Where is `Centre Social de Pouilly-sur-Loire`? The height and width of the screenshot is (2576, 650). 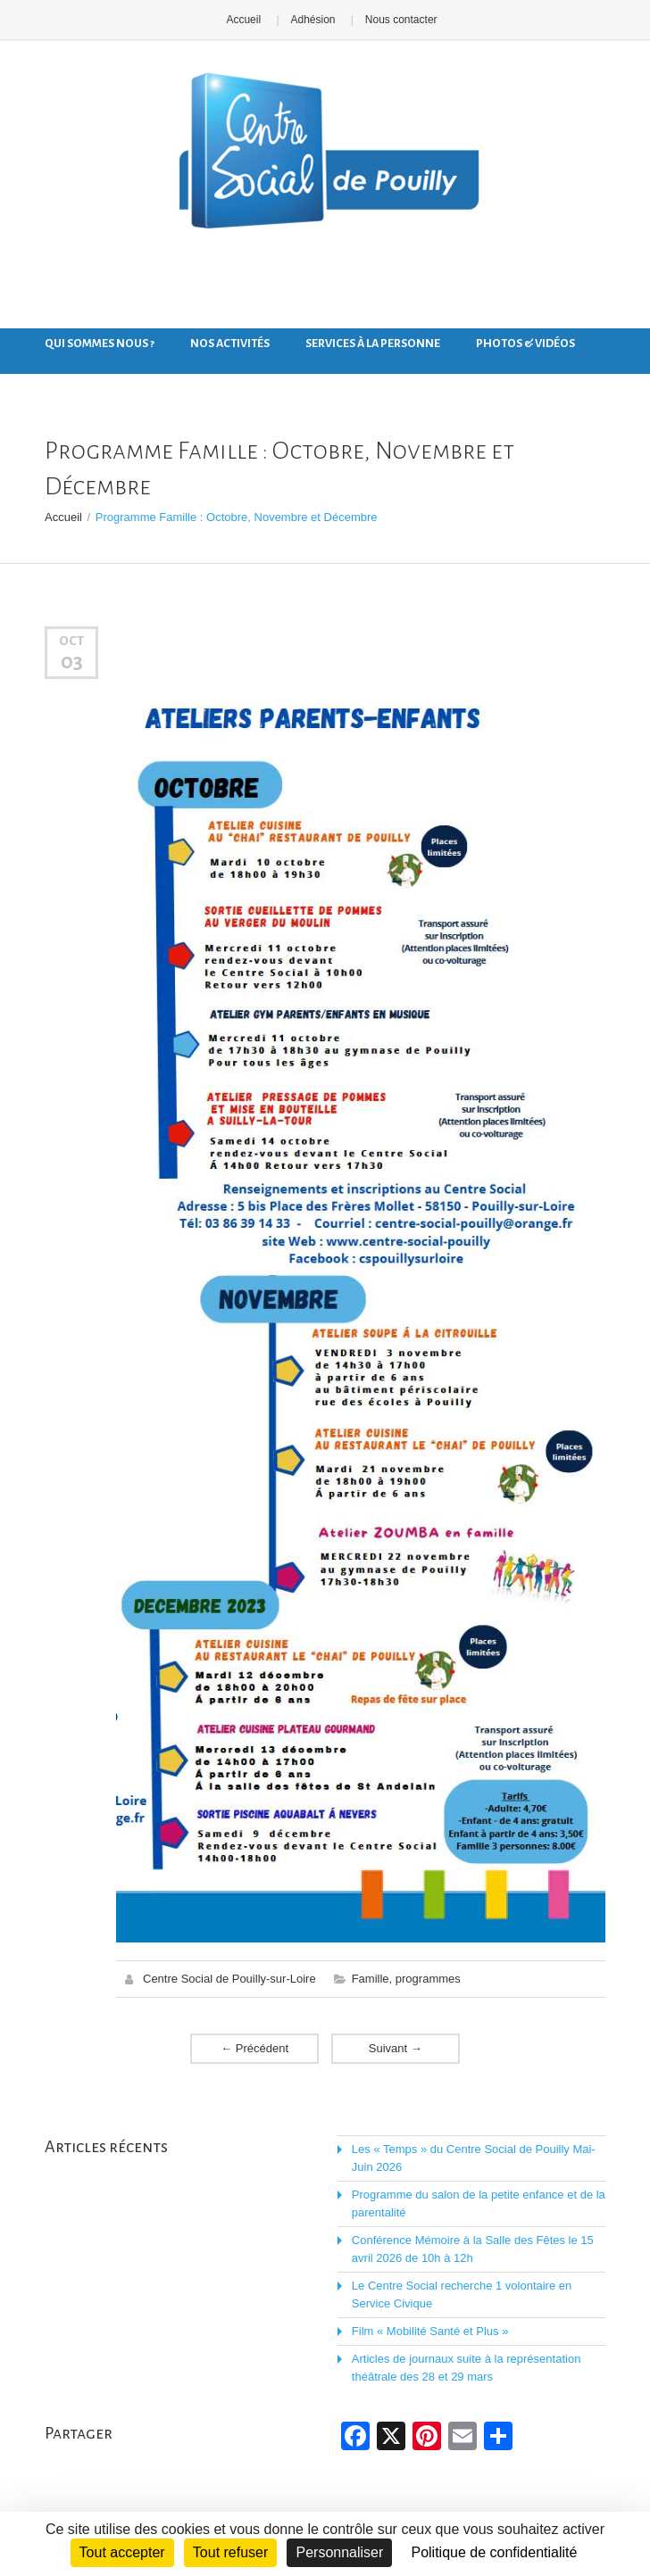
Centre Social de Pouilly-sur-Loire is located at coordinates (229, 1978).